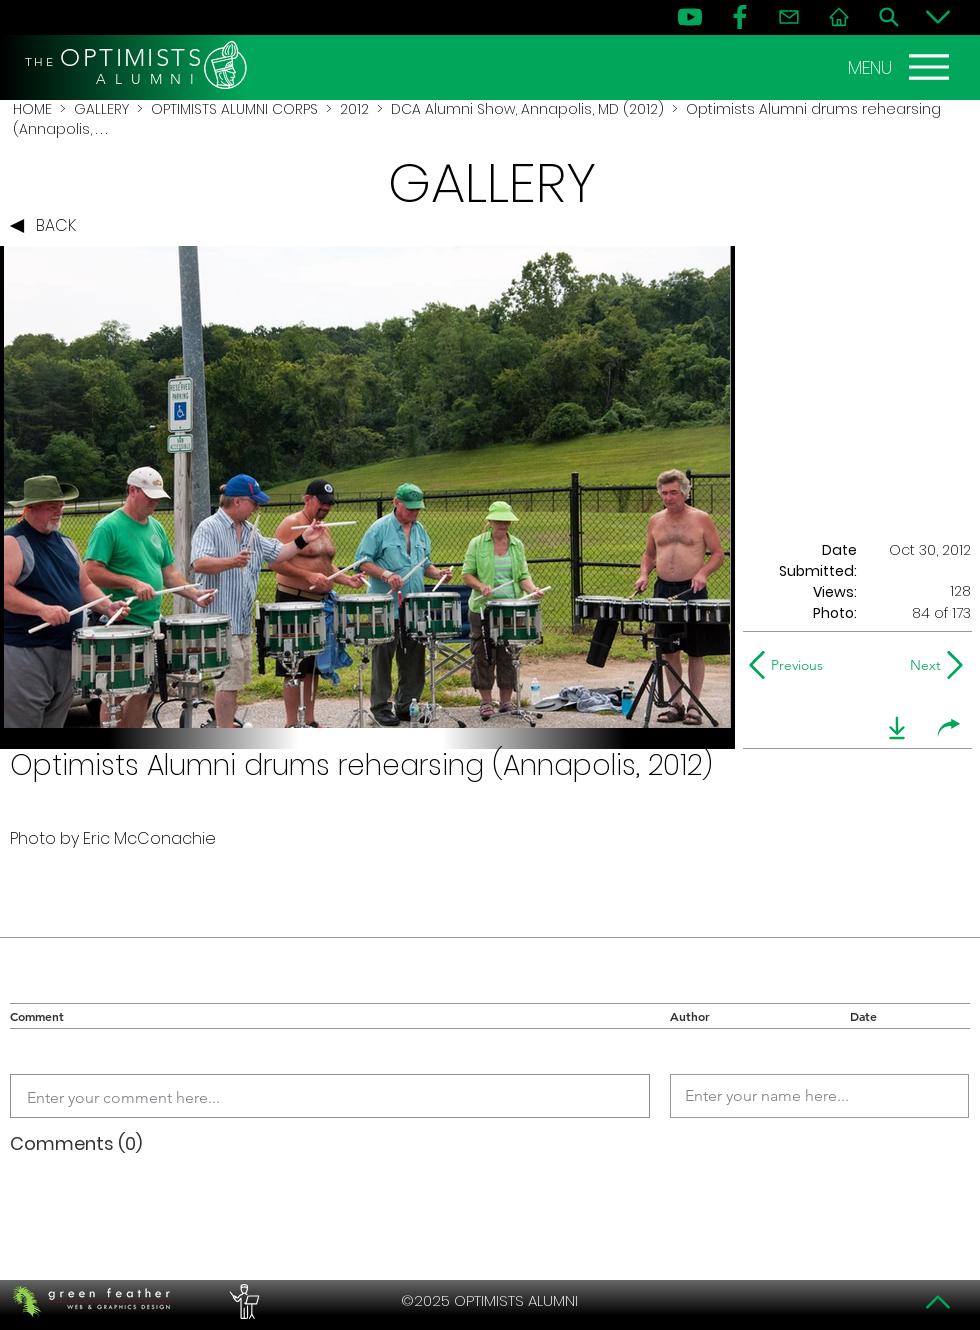  Describe the element at coordinates (921, 665) in the screenshot. I see `[Next]` at that location.